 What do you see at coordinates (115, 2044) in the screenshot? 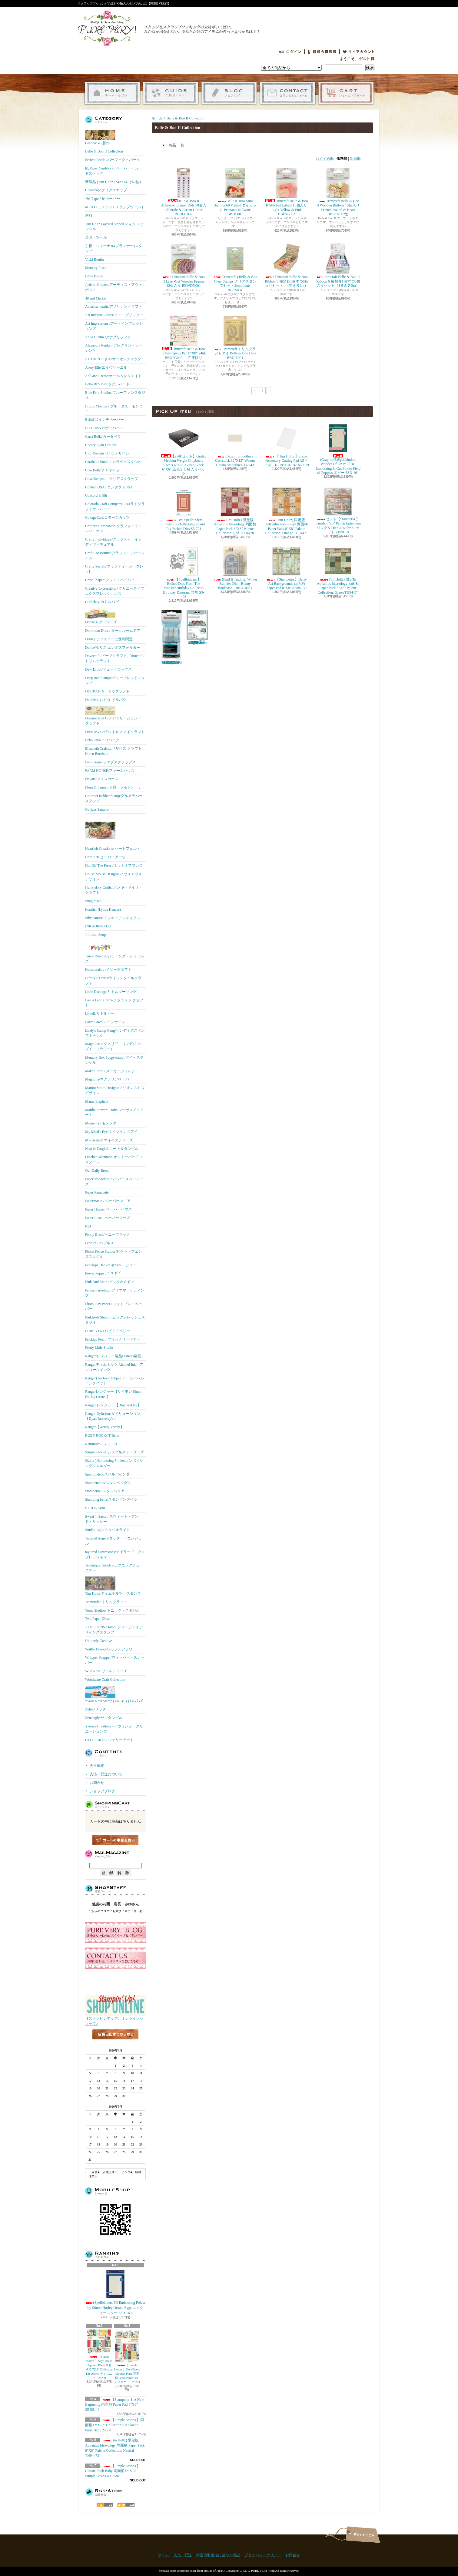
I see `店長日記はこちら` at bounding box center [115, 2044].